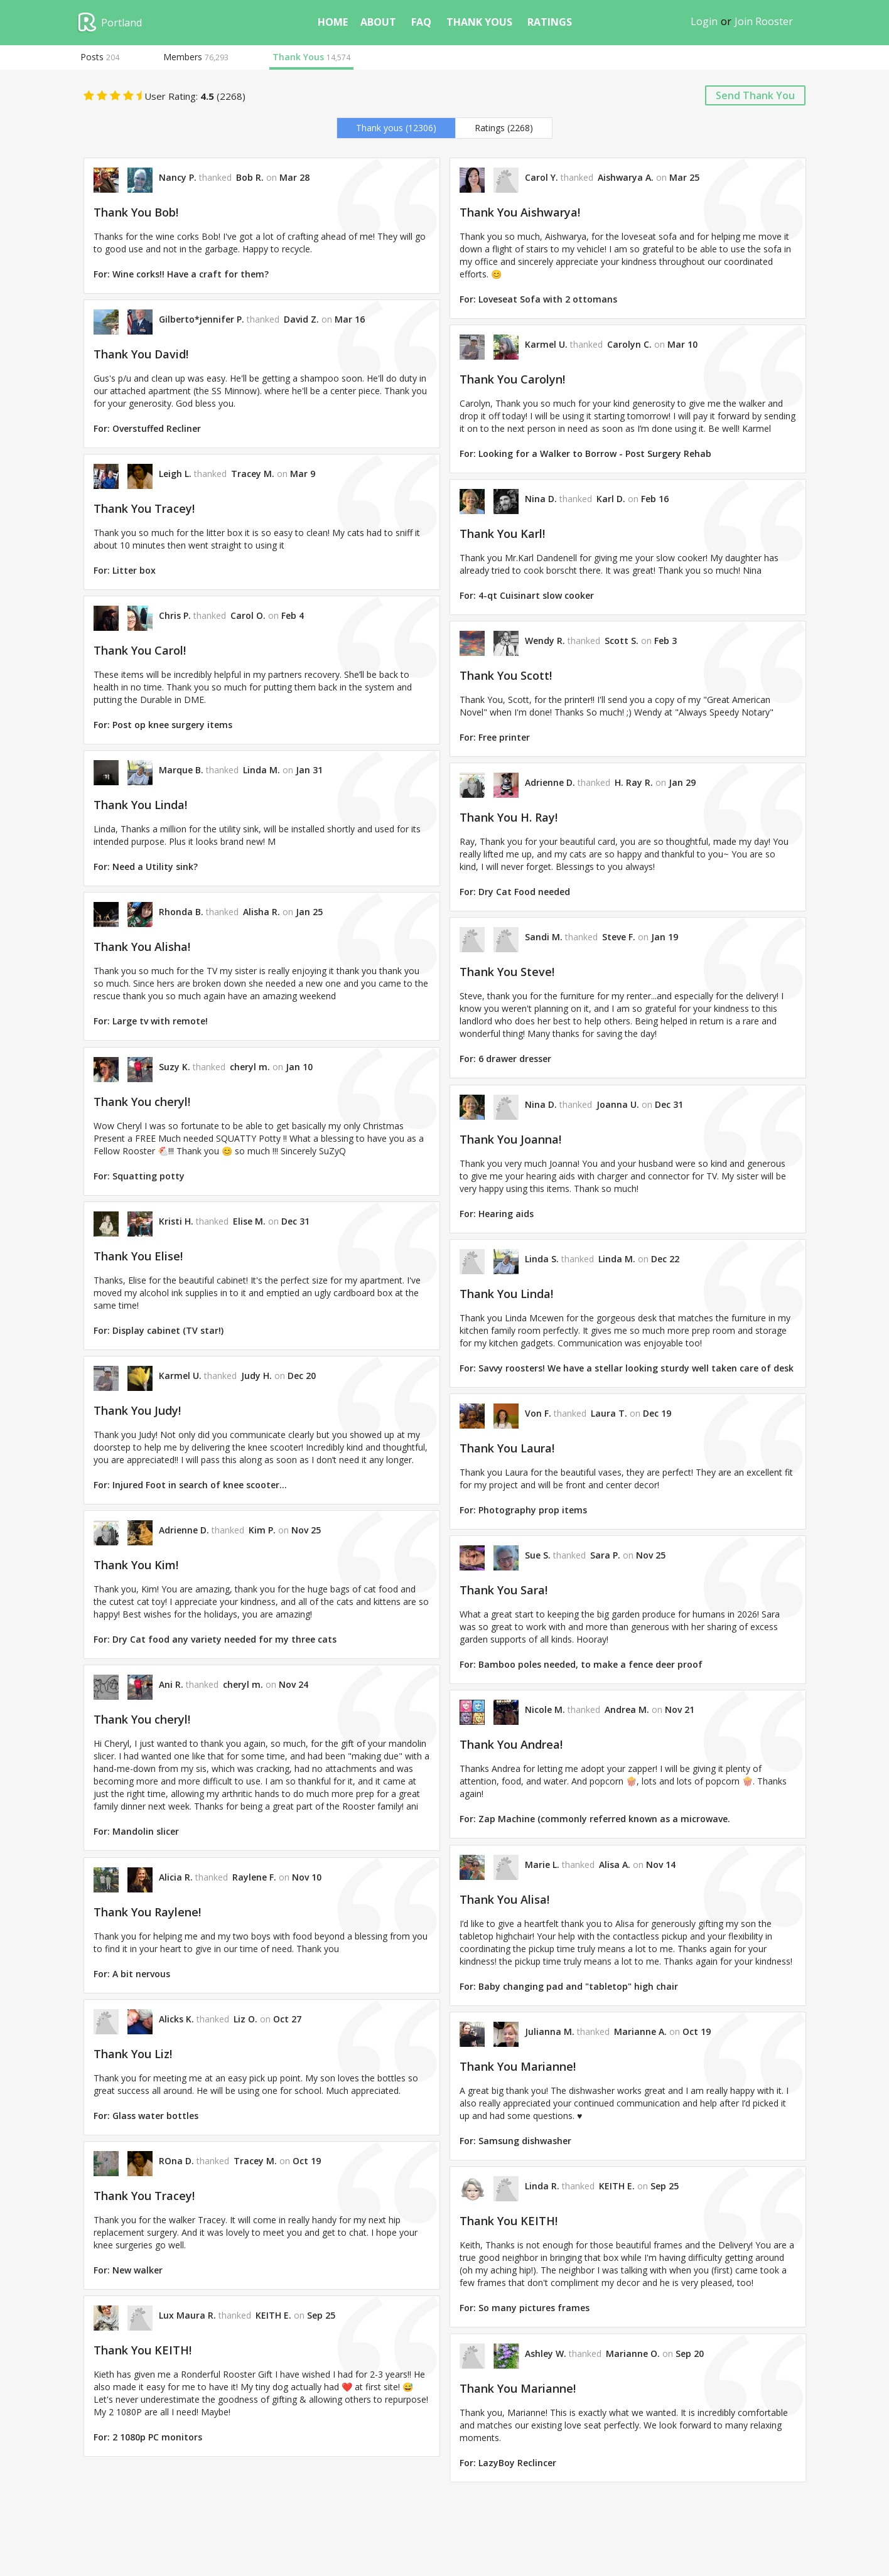  Describe the element at coordinates (514, 1059) in the screenshot. I see `6 drawer dresser` at that location.